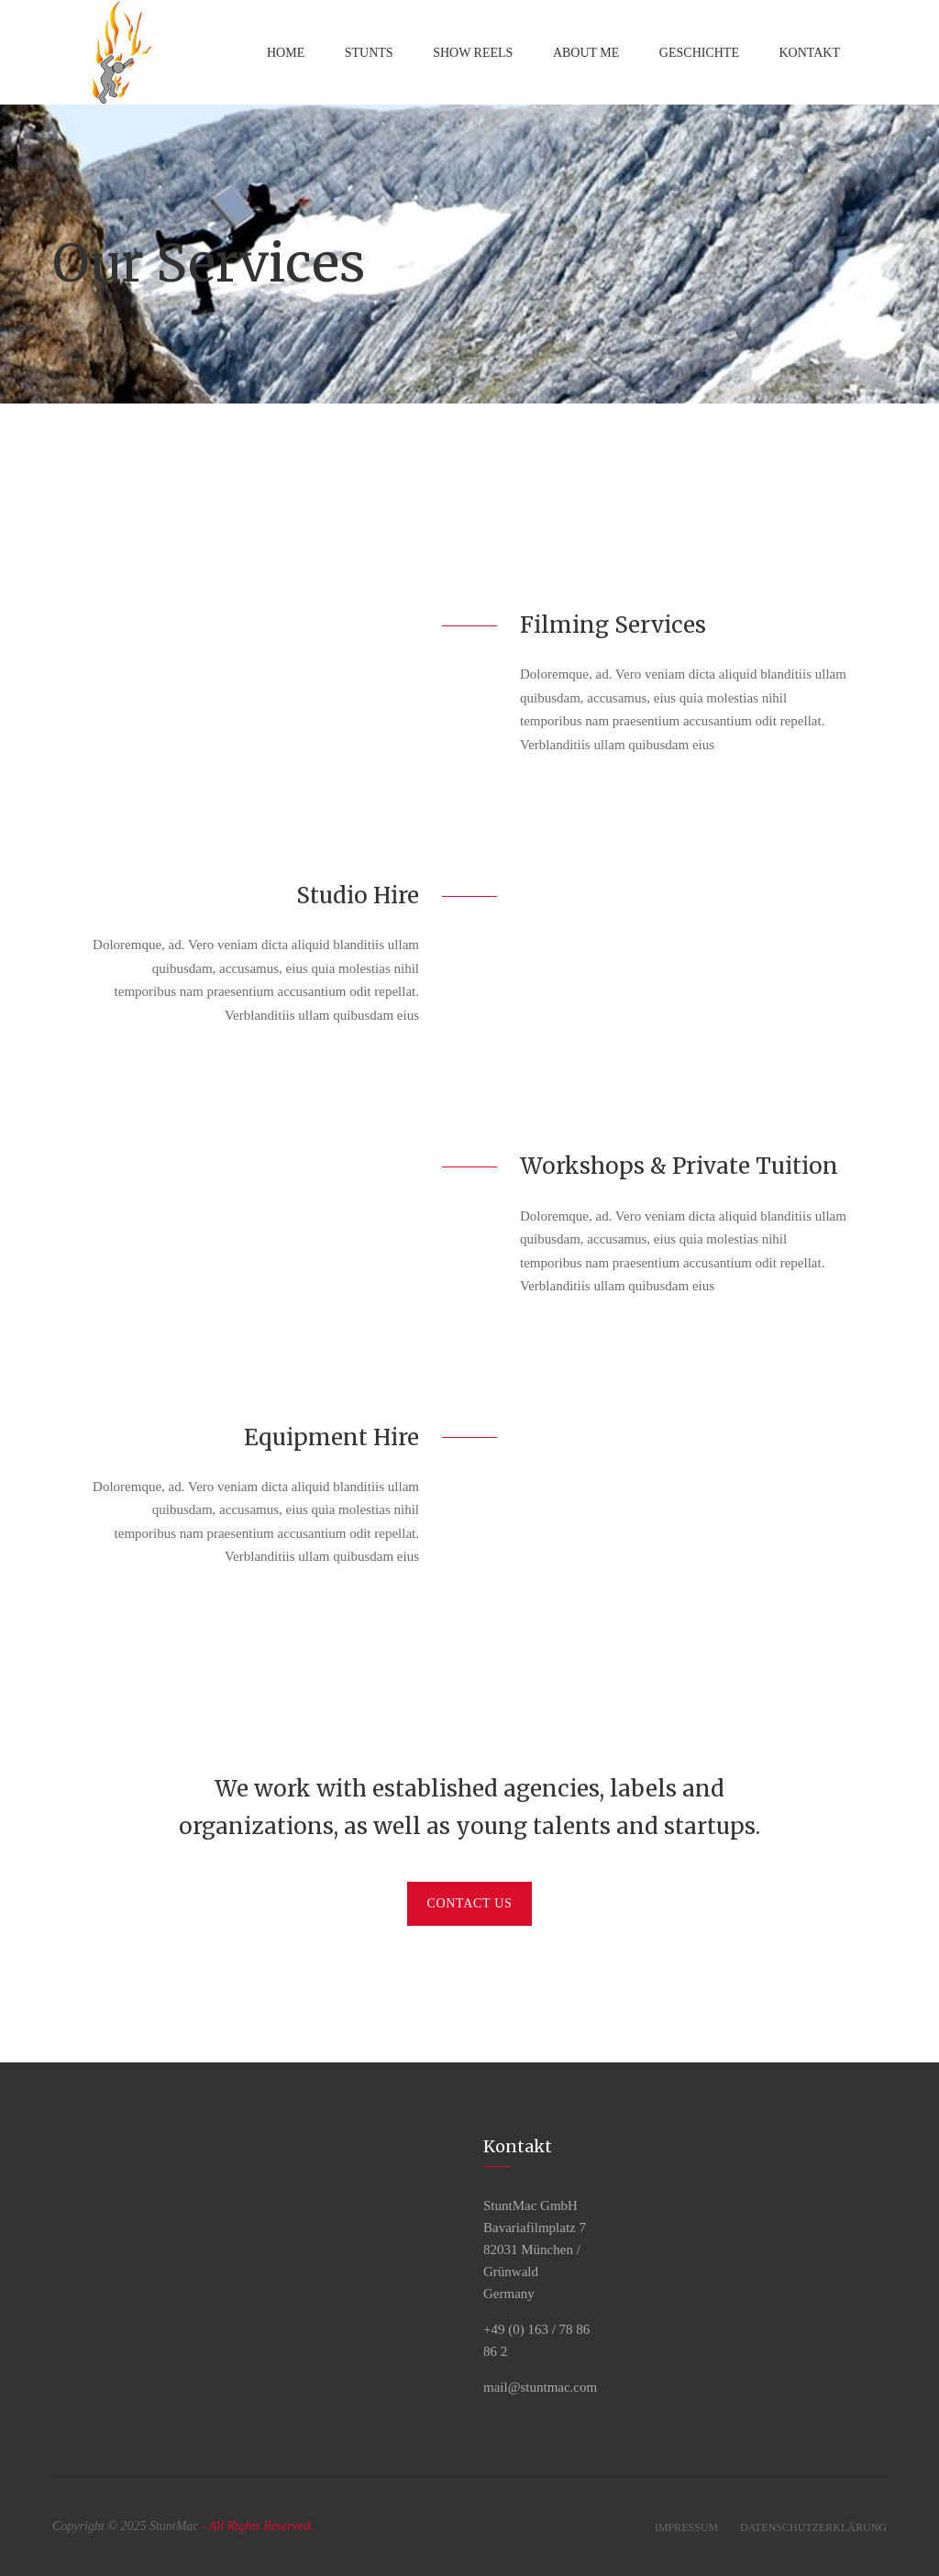 This screenshot has width=939, height=2576. What do you see at coordinates (586, 53) in the screenshot?
I see `About Me` at bounding box center [586, 53].